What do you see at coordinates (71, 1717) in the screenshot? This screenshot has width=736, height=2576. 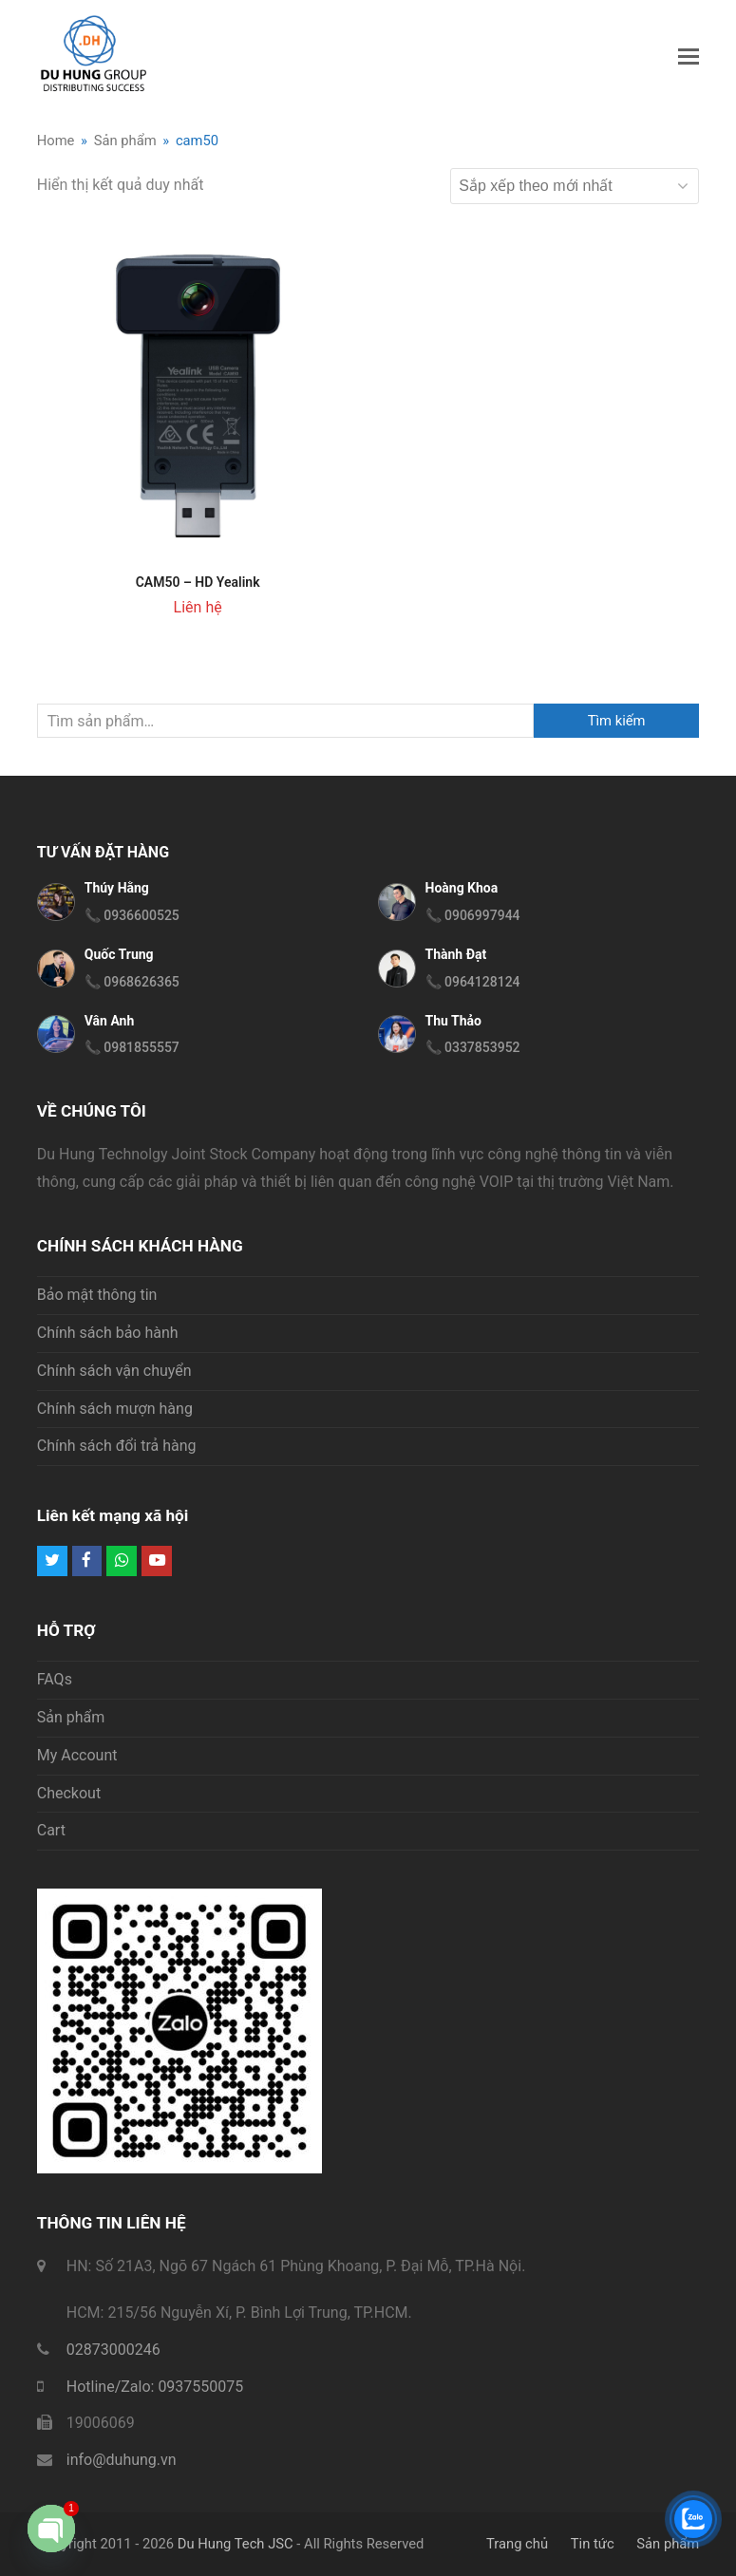 I see `Sản phẩm` at bounding box center [71, 1717].